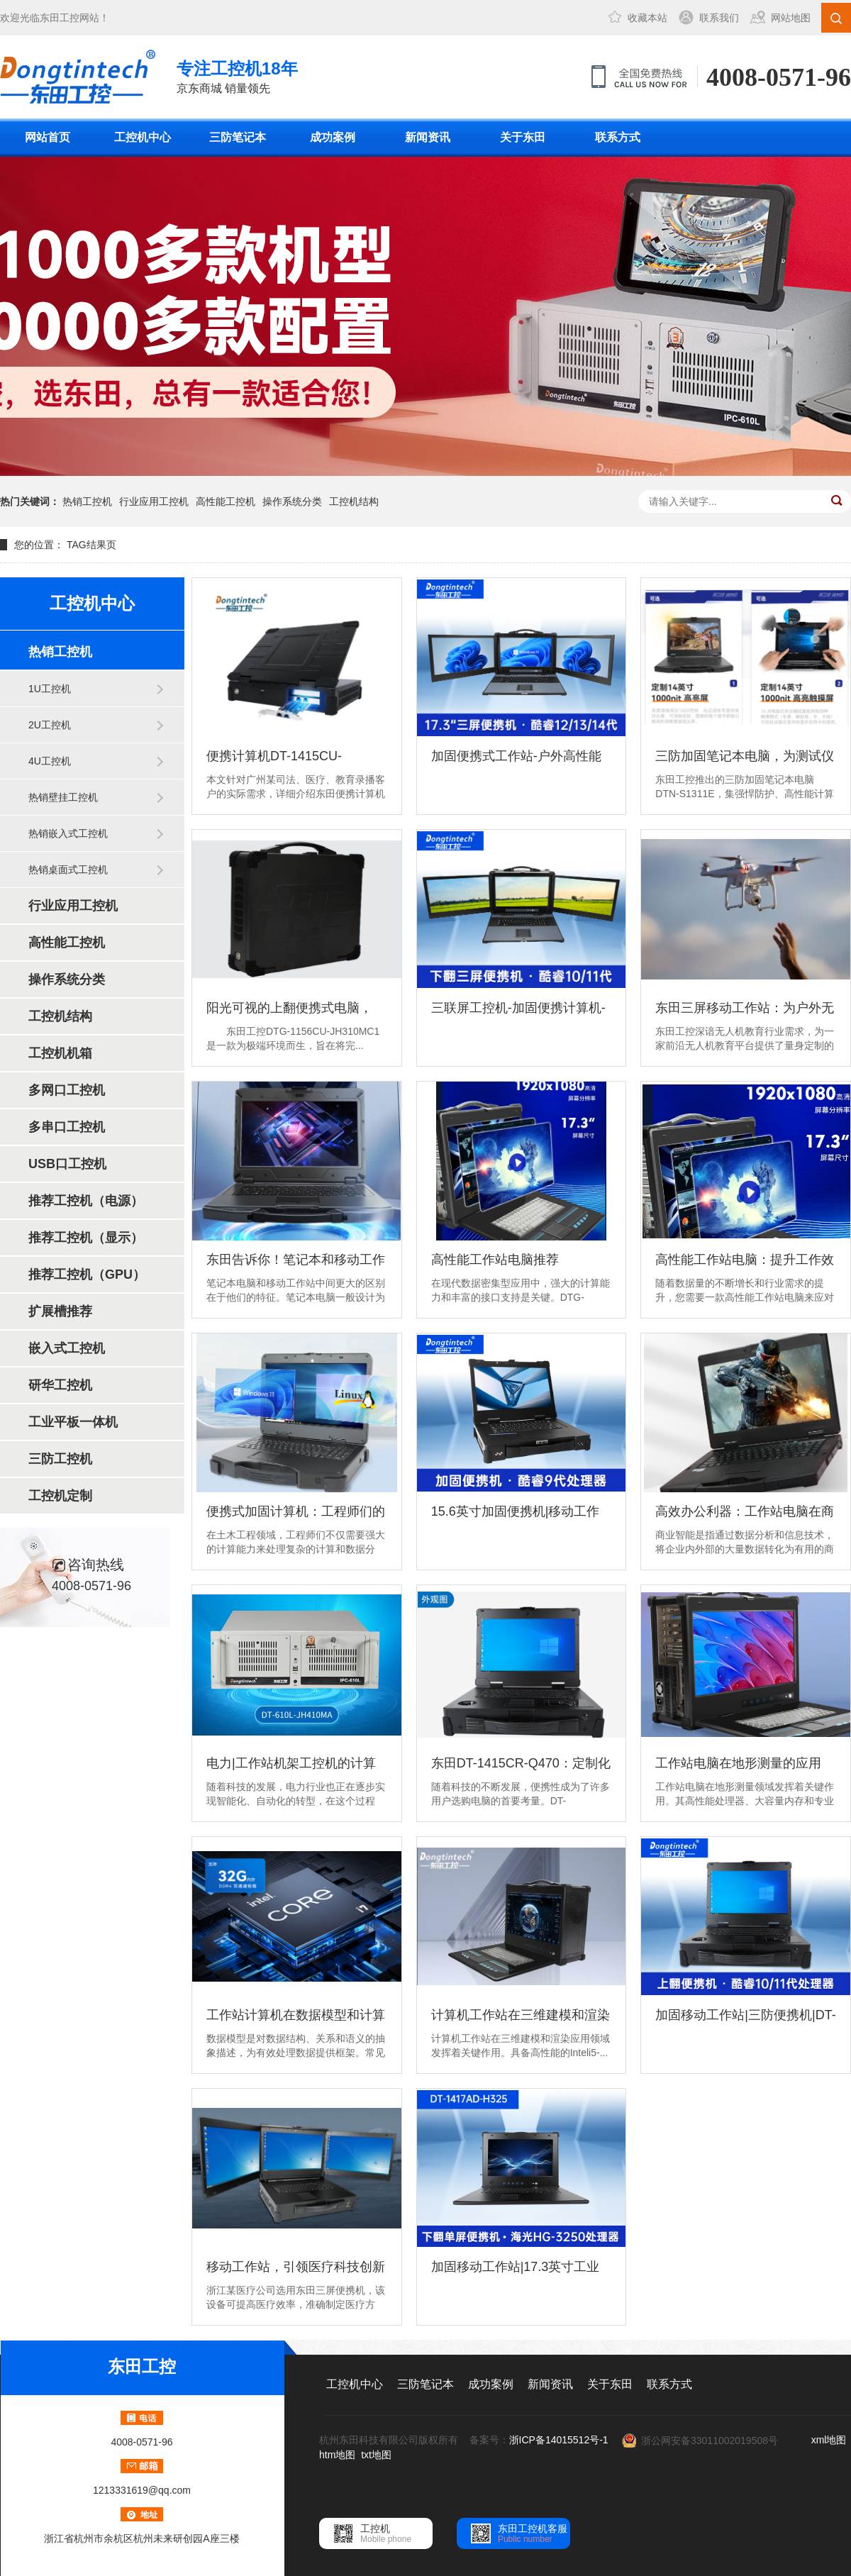 Image resolution: width=851 pixels, height=2576 pixels. Describe the element at coordinates (237, 137) in the screenshot. I see `三防笔记本` at that location.